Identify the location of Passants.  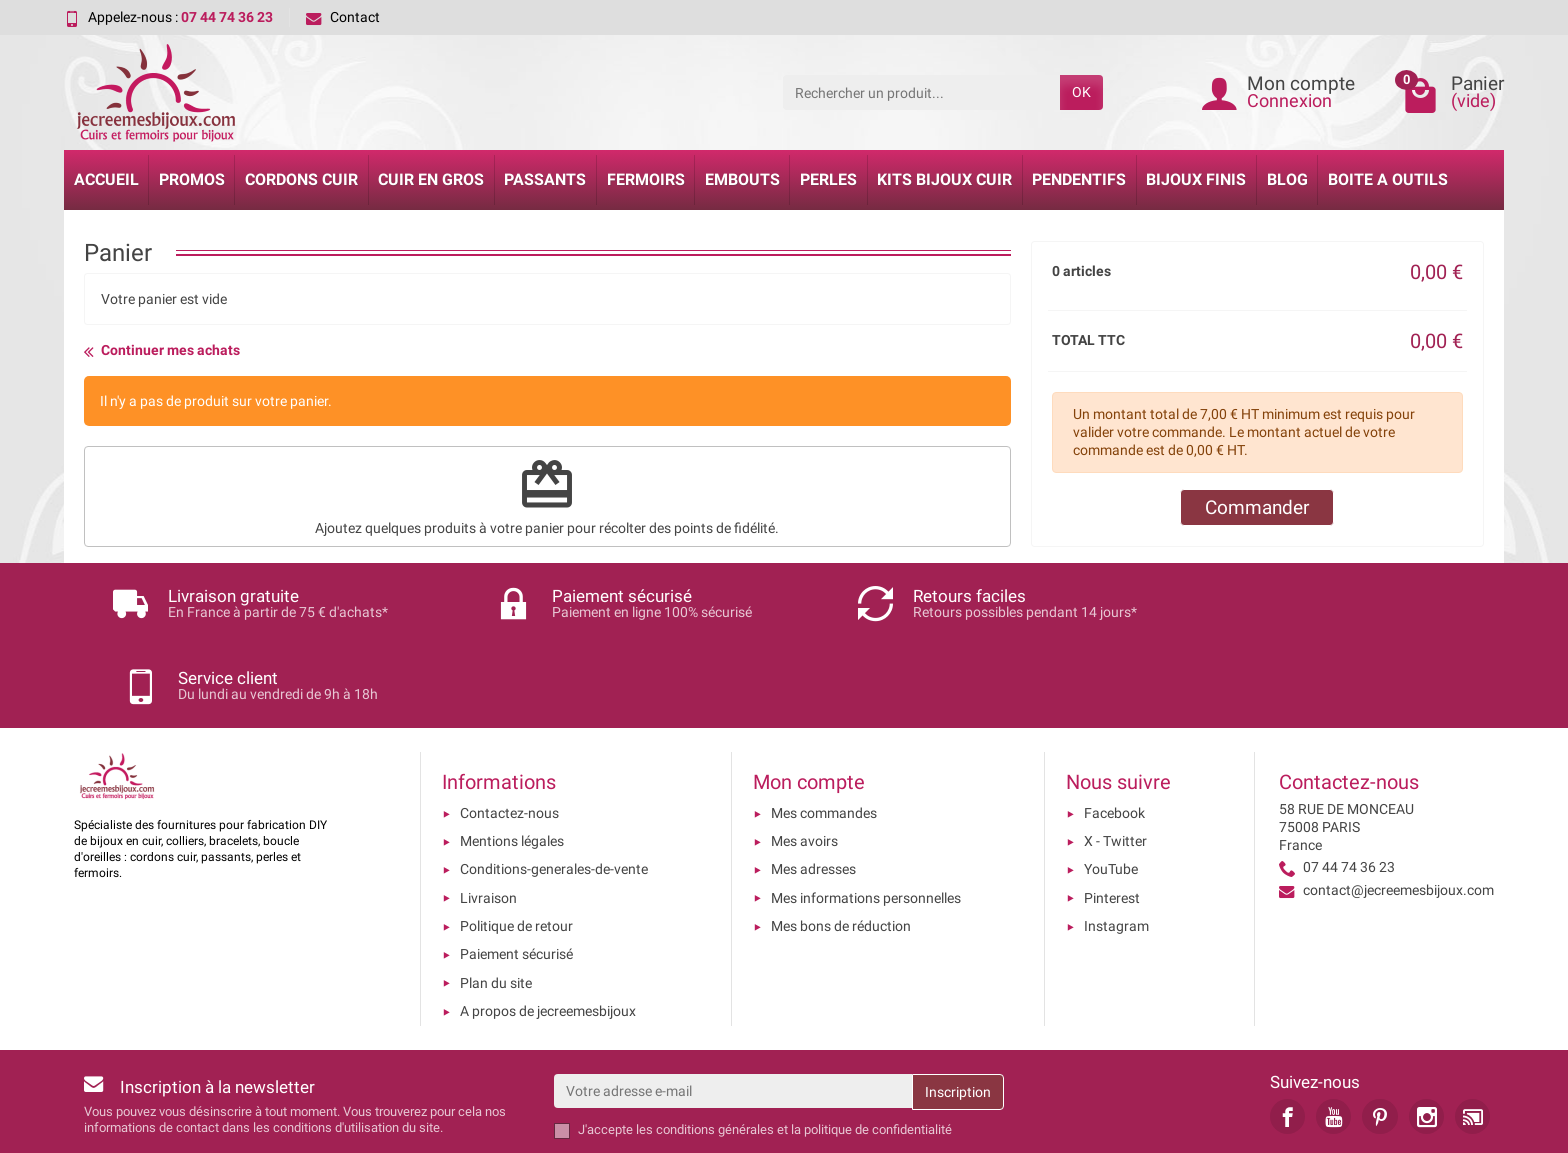
(545, 179).